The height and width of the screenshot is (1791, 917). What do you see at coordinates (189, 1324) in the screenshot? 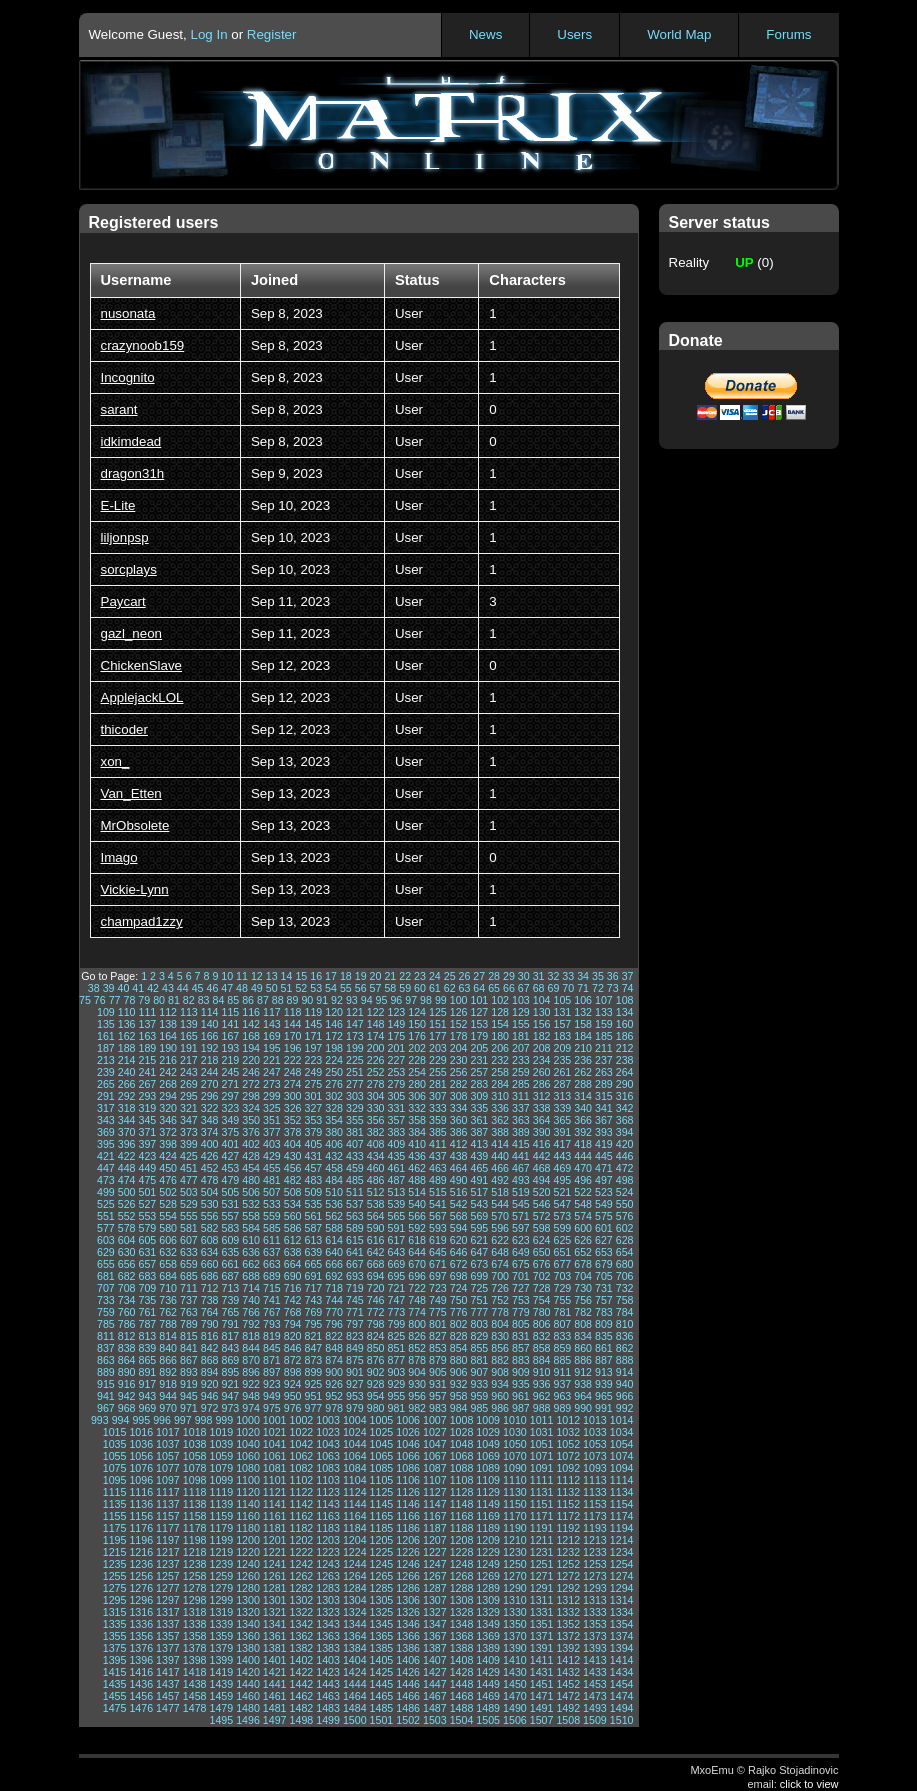
I see `789` at bounding box center [189, 1324].